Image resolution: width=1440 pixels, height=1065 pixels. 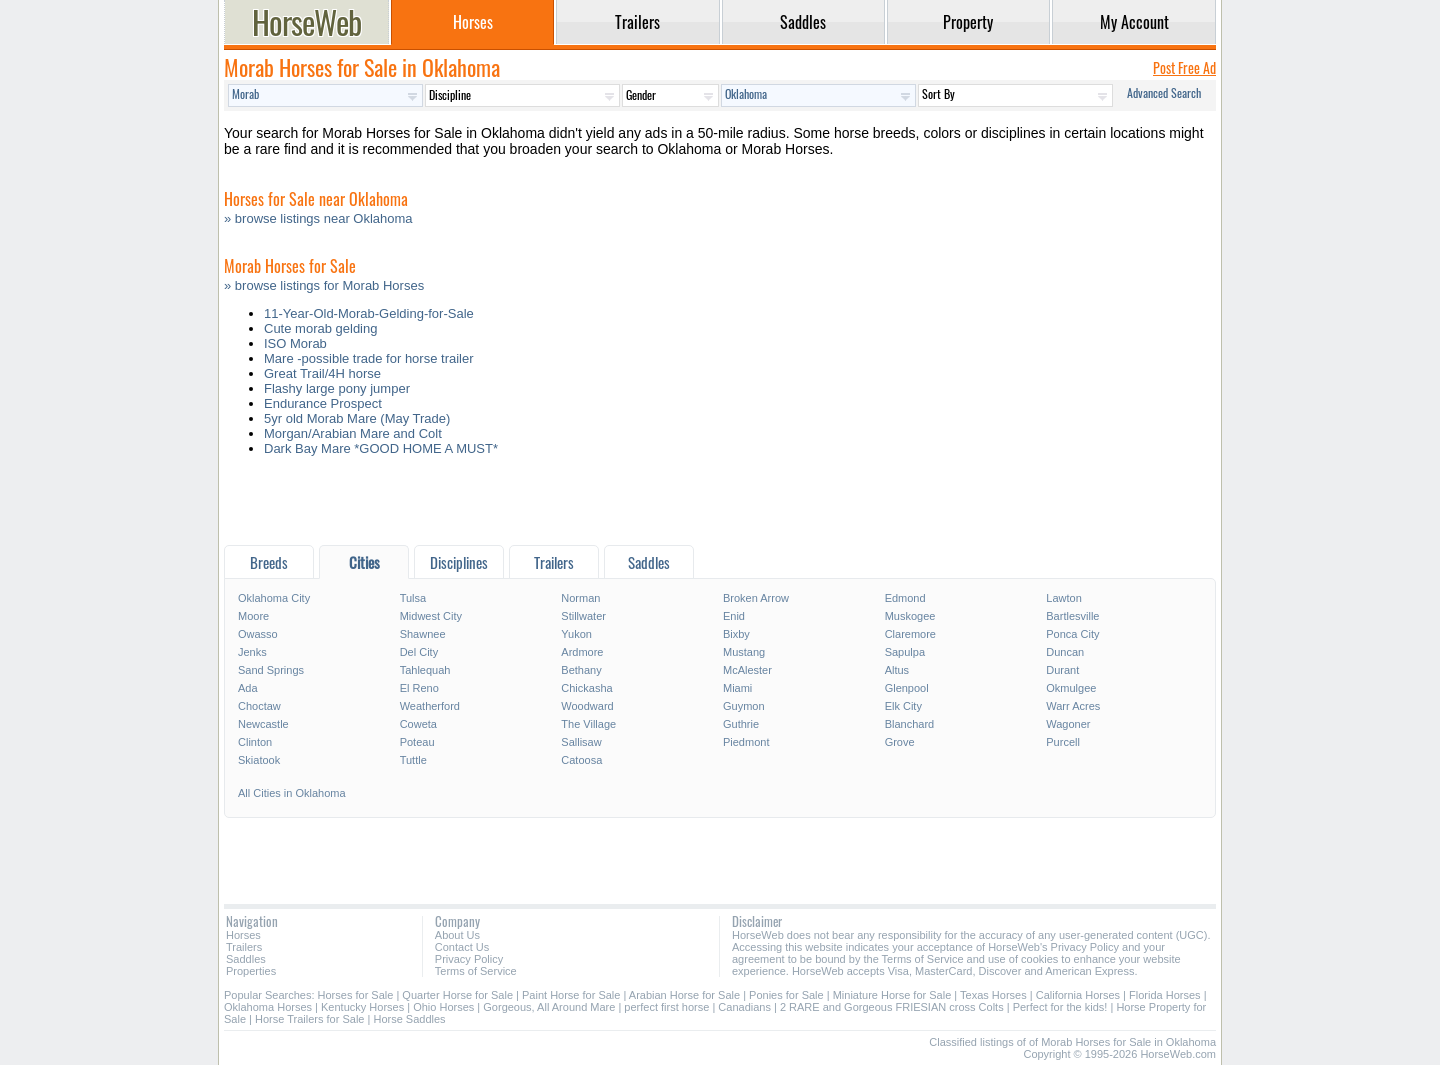 I want to click on 11-Year-Old-Morab-Gelding-for-Sale, so click(x=369, y=313).